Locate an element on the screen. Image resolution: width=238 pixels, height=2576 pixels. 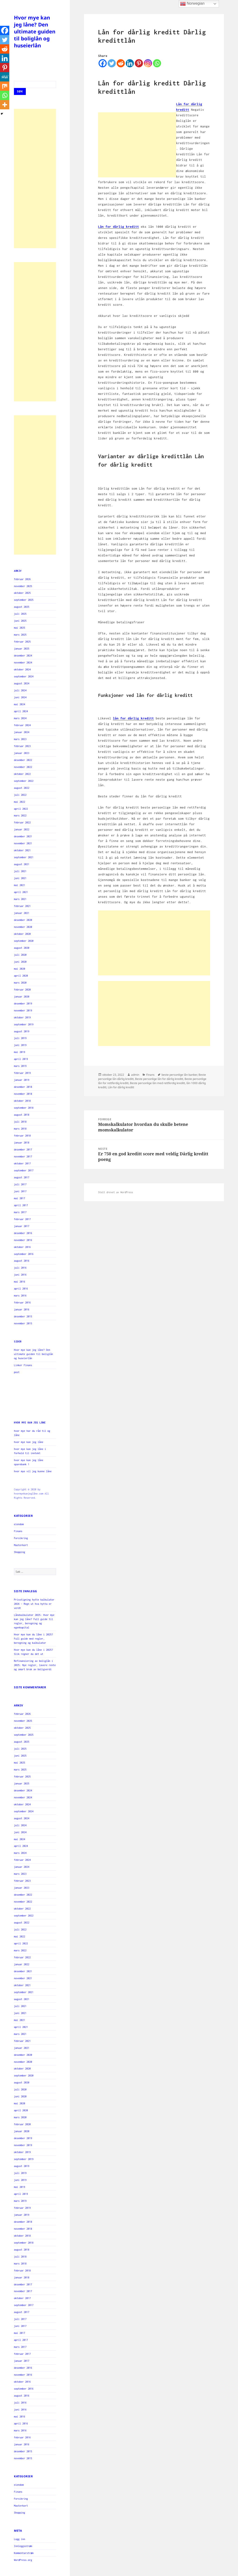
desember 2017 is located at coordinates (23, 1149).